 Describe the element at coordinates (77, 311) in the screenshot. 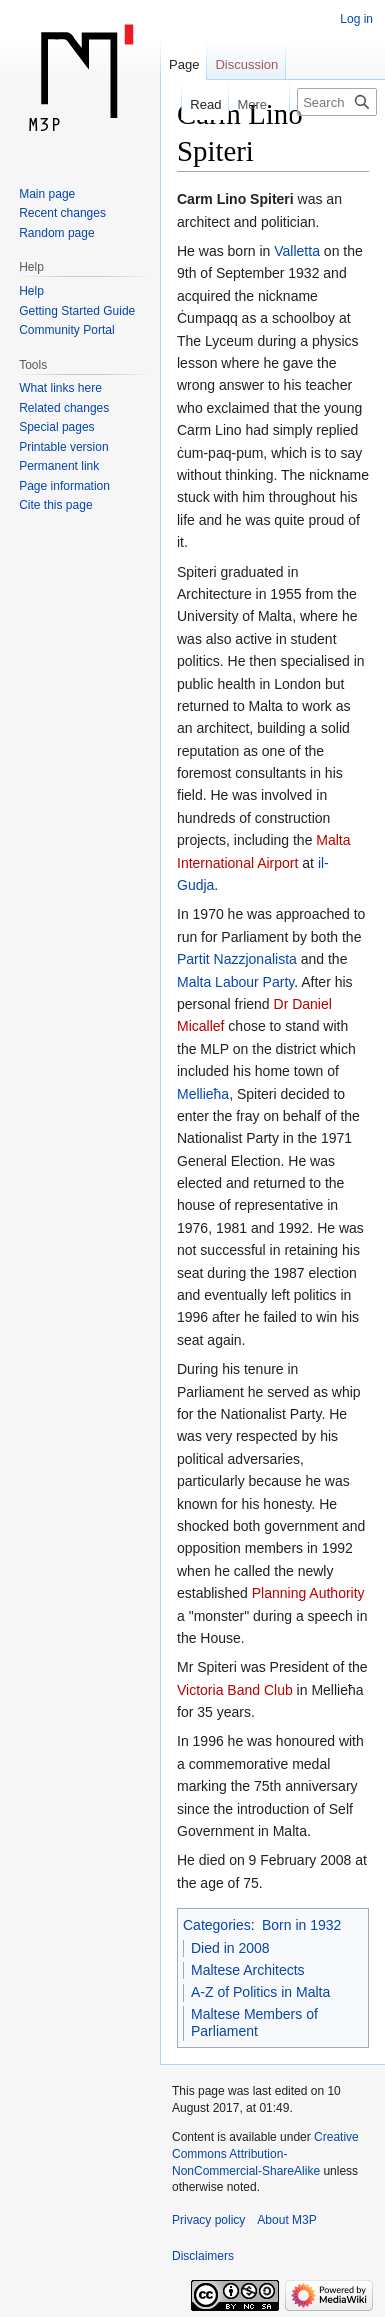

I see `Getting Started Guide` at that location.